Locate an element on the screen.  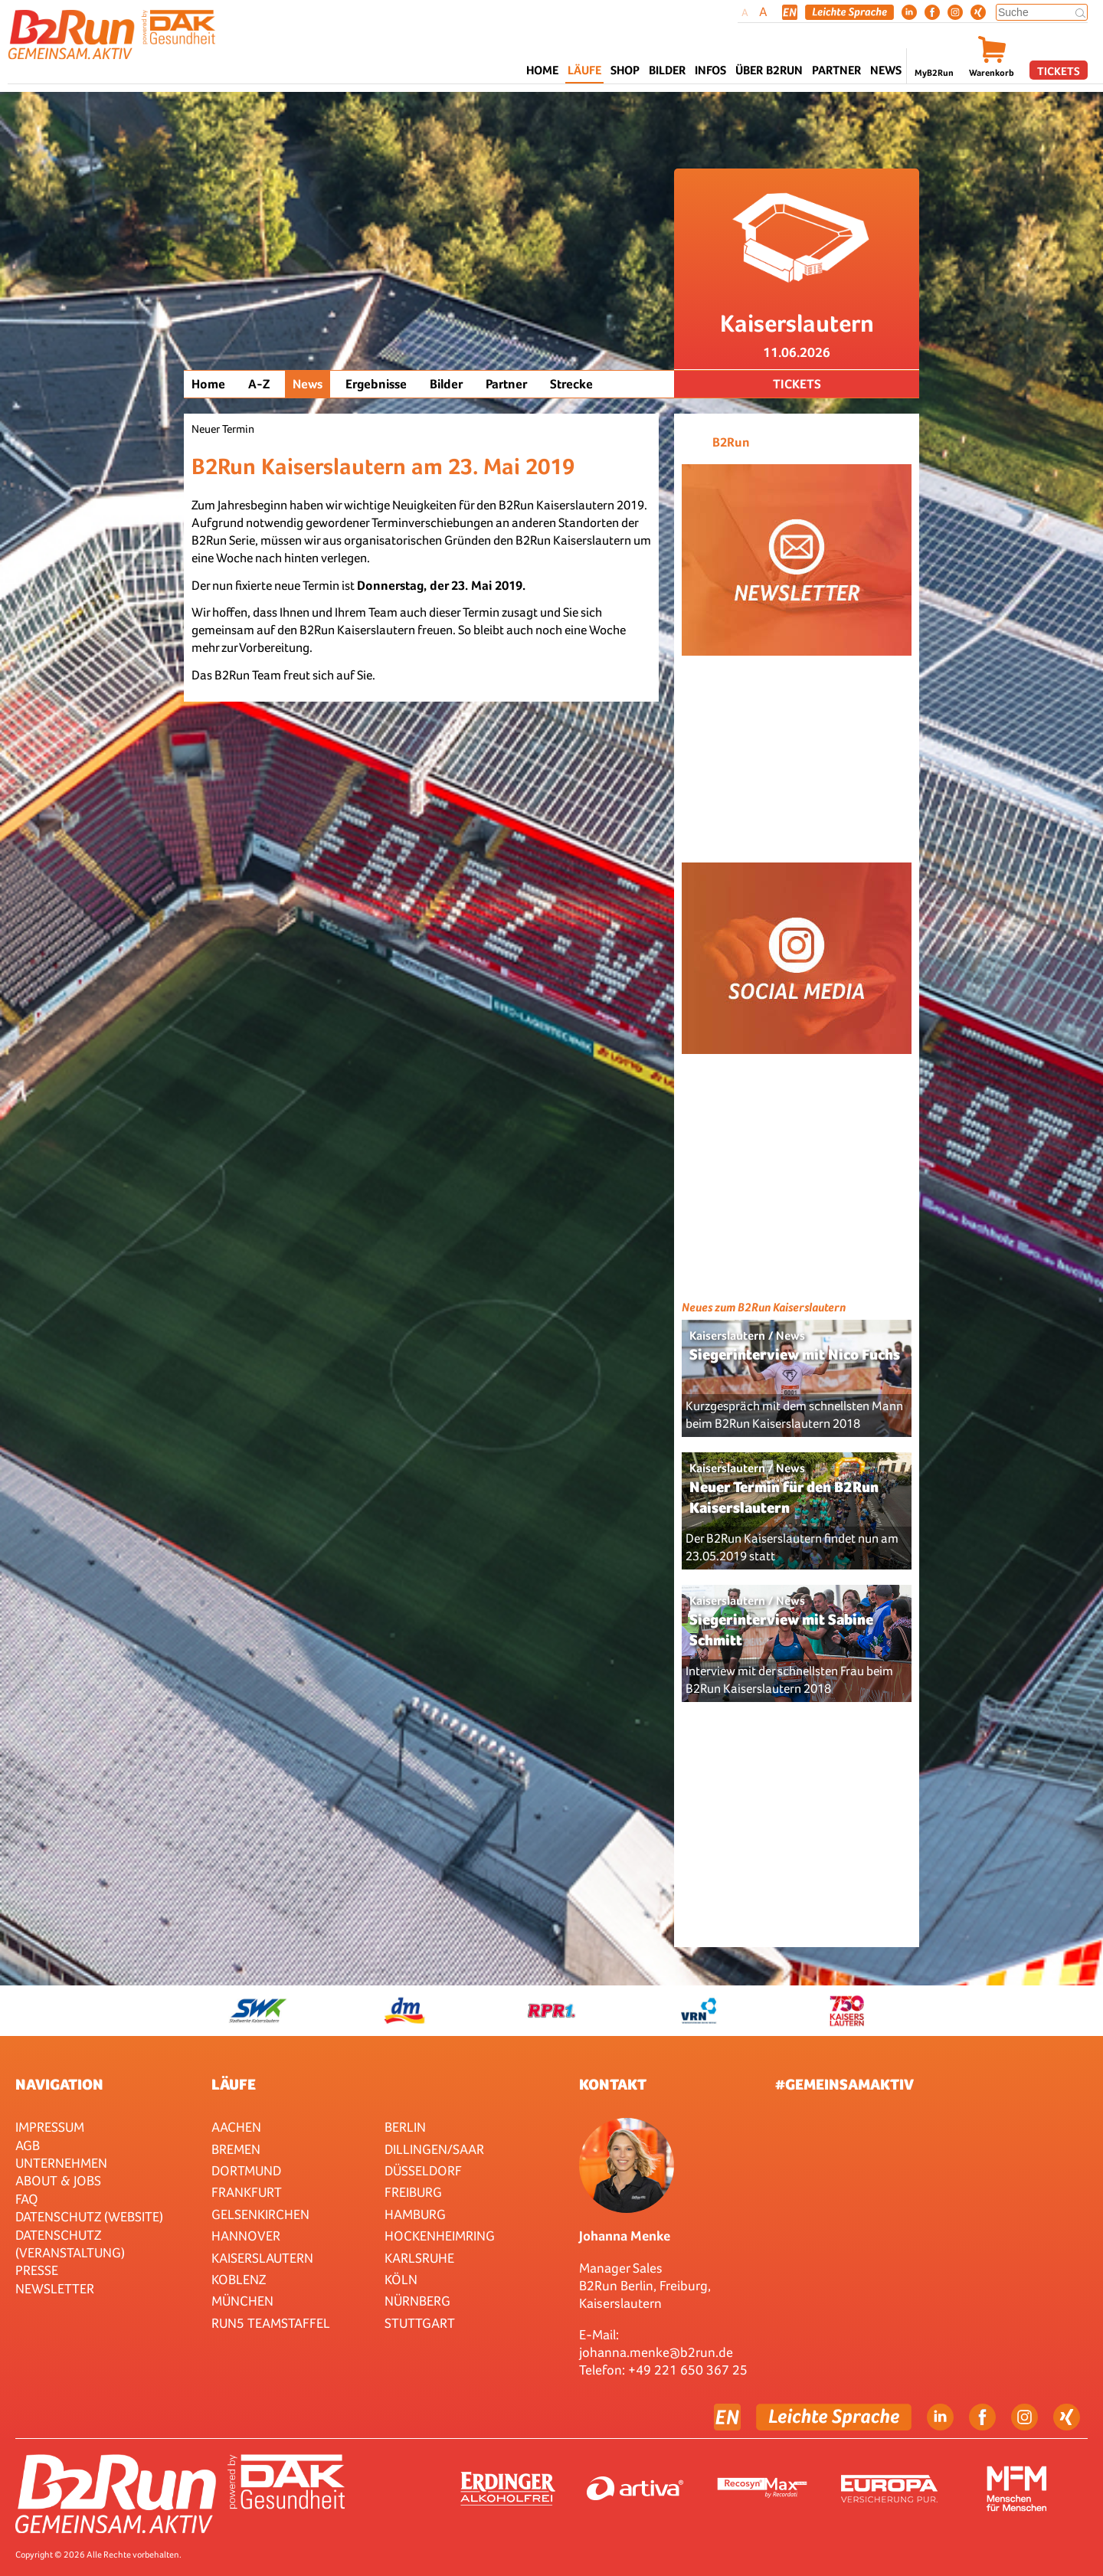
Kontakt is located at coordinates (612, 2084).